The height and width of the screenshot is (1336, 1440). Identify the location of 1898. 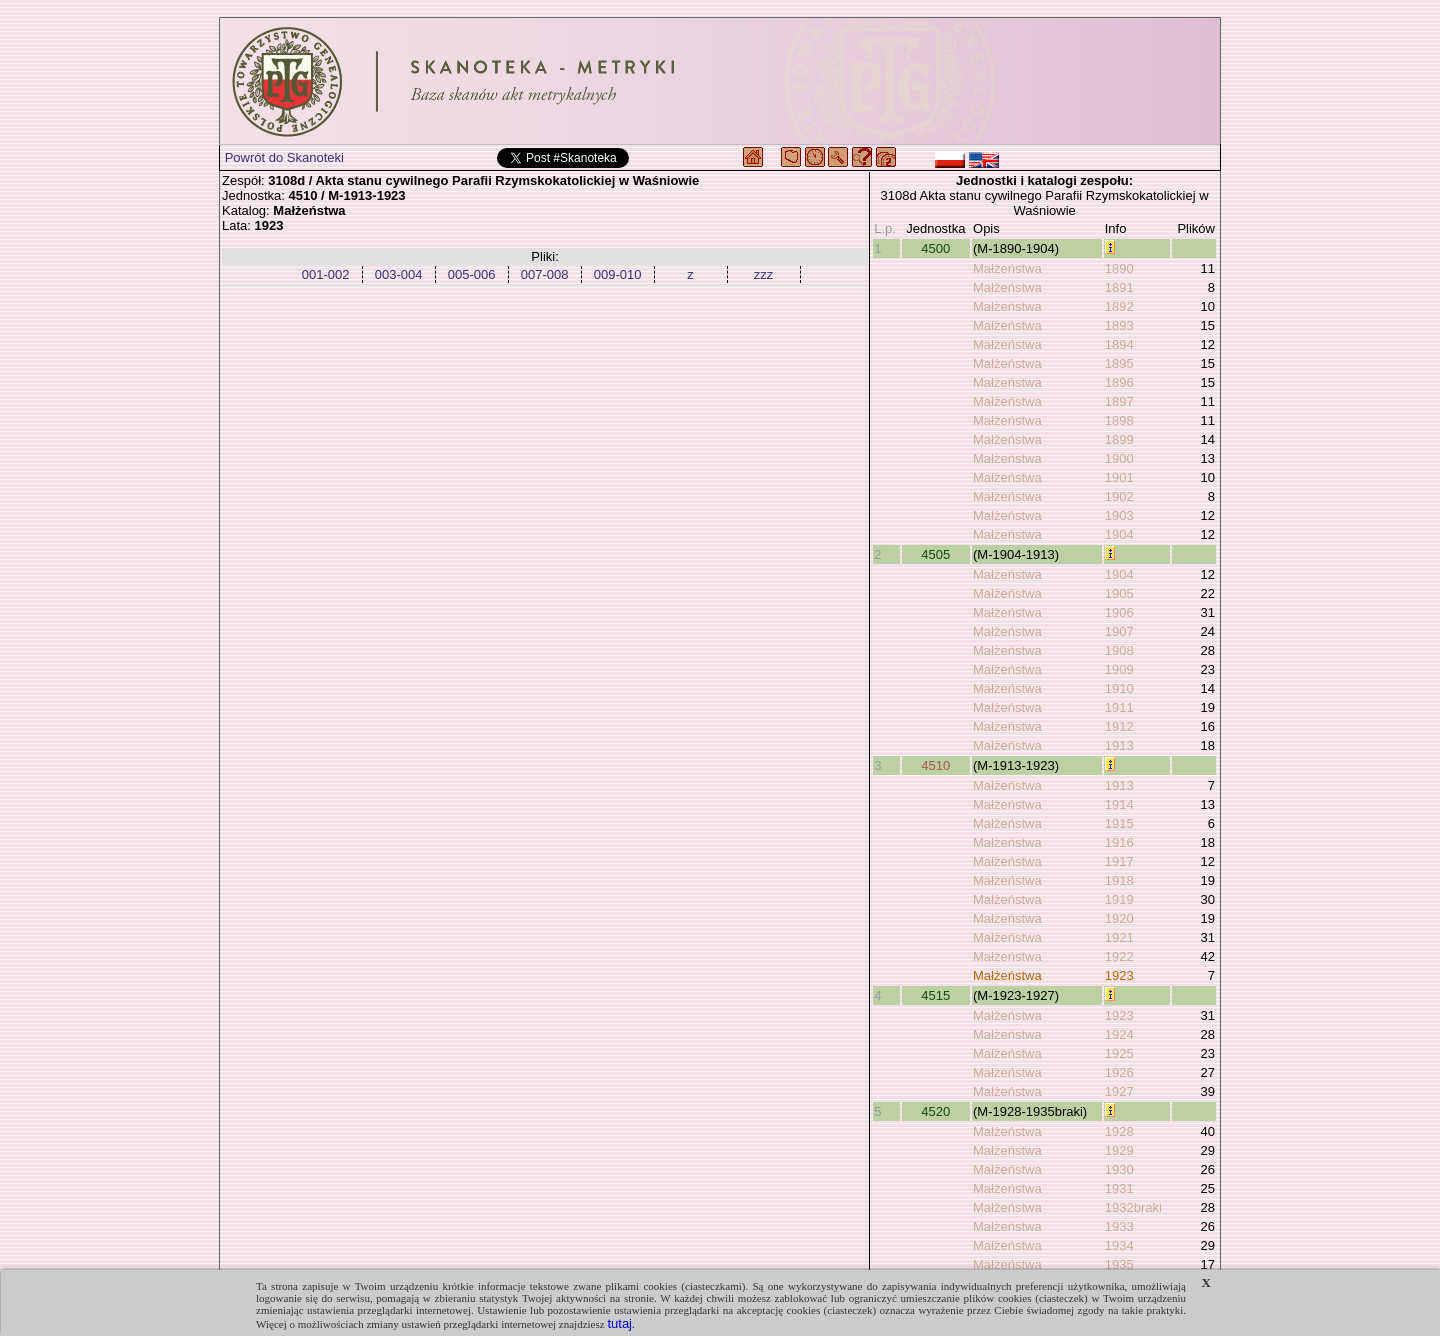
(1119, 420).